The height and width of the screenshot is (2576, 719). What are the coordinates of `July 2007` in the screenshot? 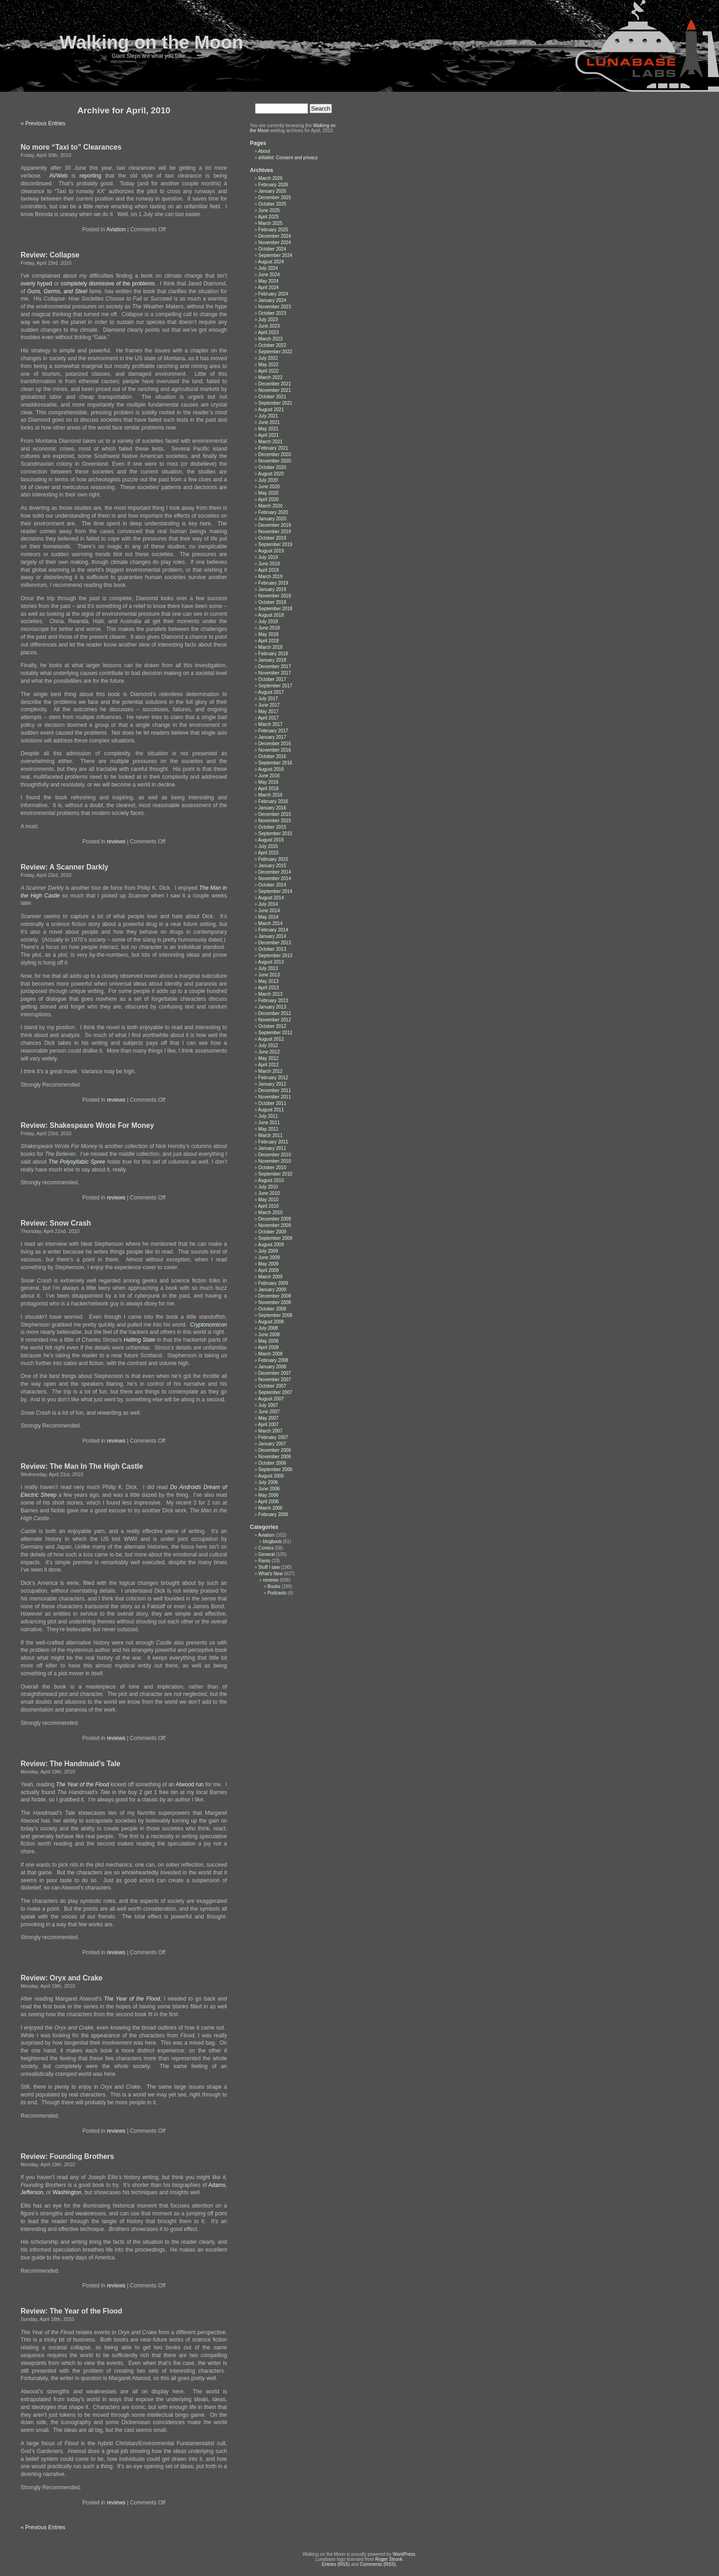 It's located at (268, 1405).